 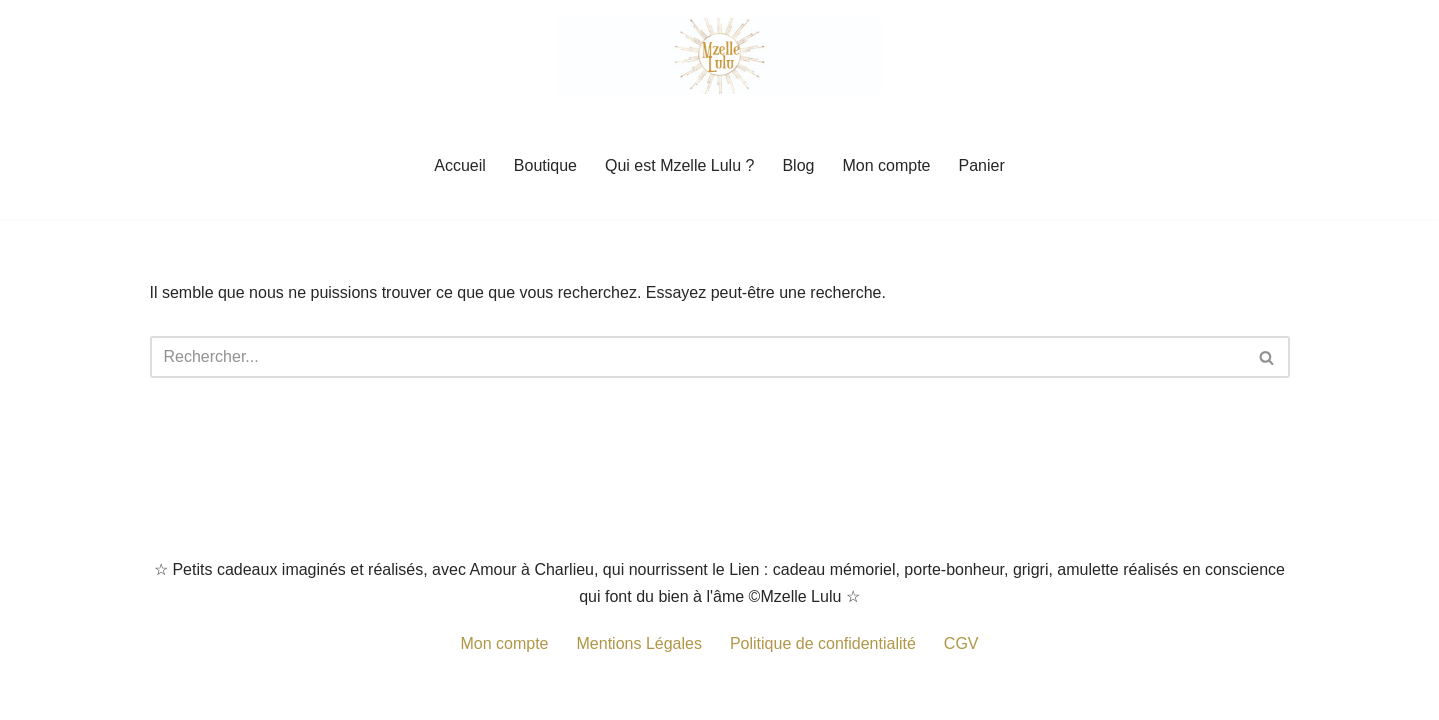 I want to click on [Rechercher], so click(x=697, y=357).